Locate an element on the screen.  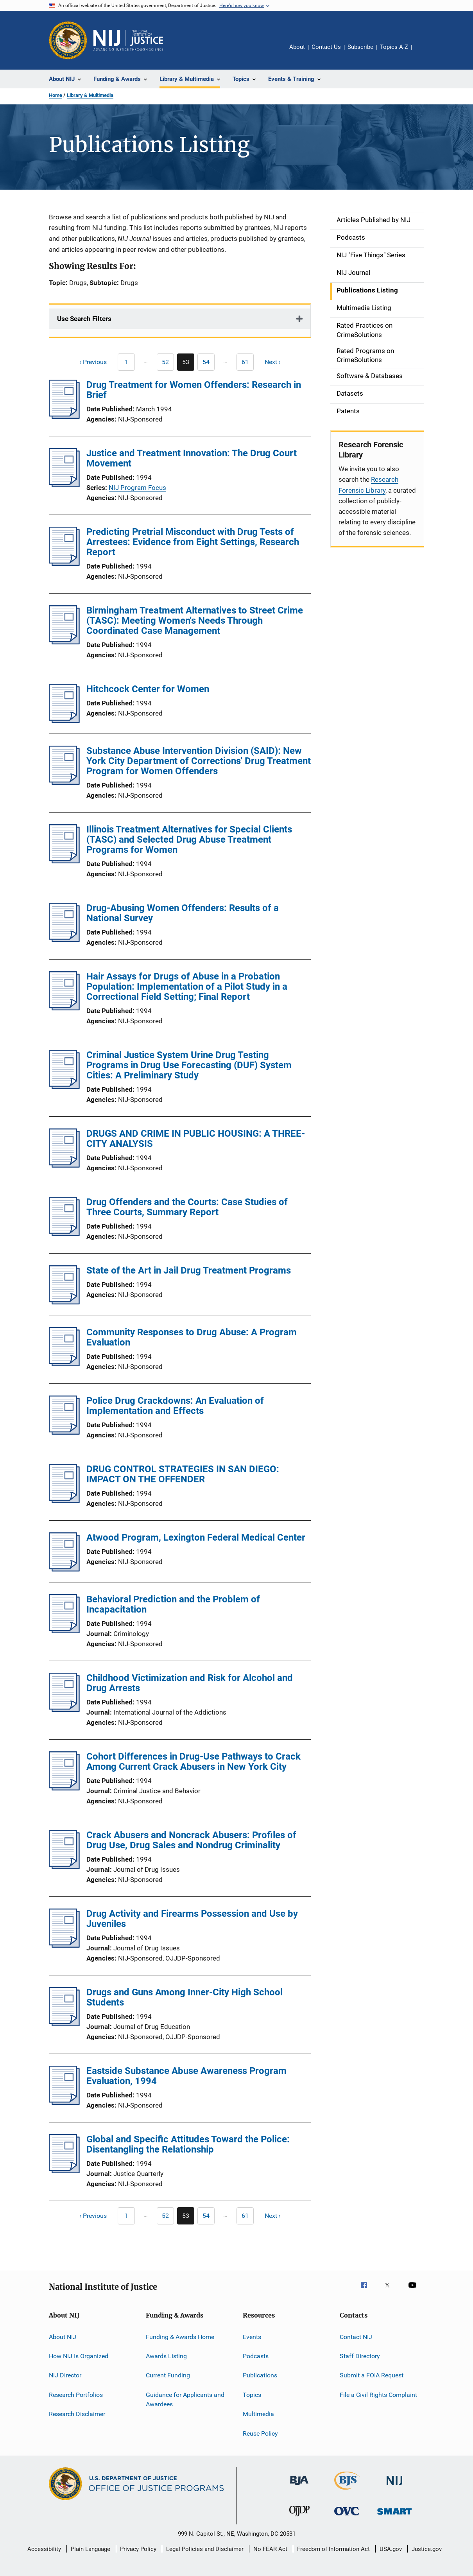
[Office of Sex Offender Sentencing, Monitoring, Apprehending, Registering, and Tracking] is located at coordinates (394, 2516).